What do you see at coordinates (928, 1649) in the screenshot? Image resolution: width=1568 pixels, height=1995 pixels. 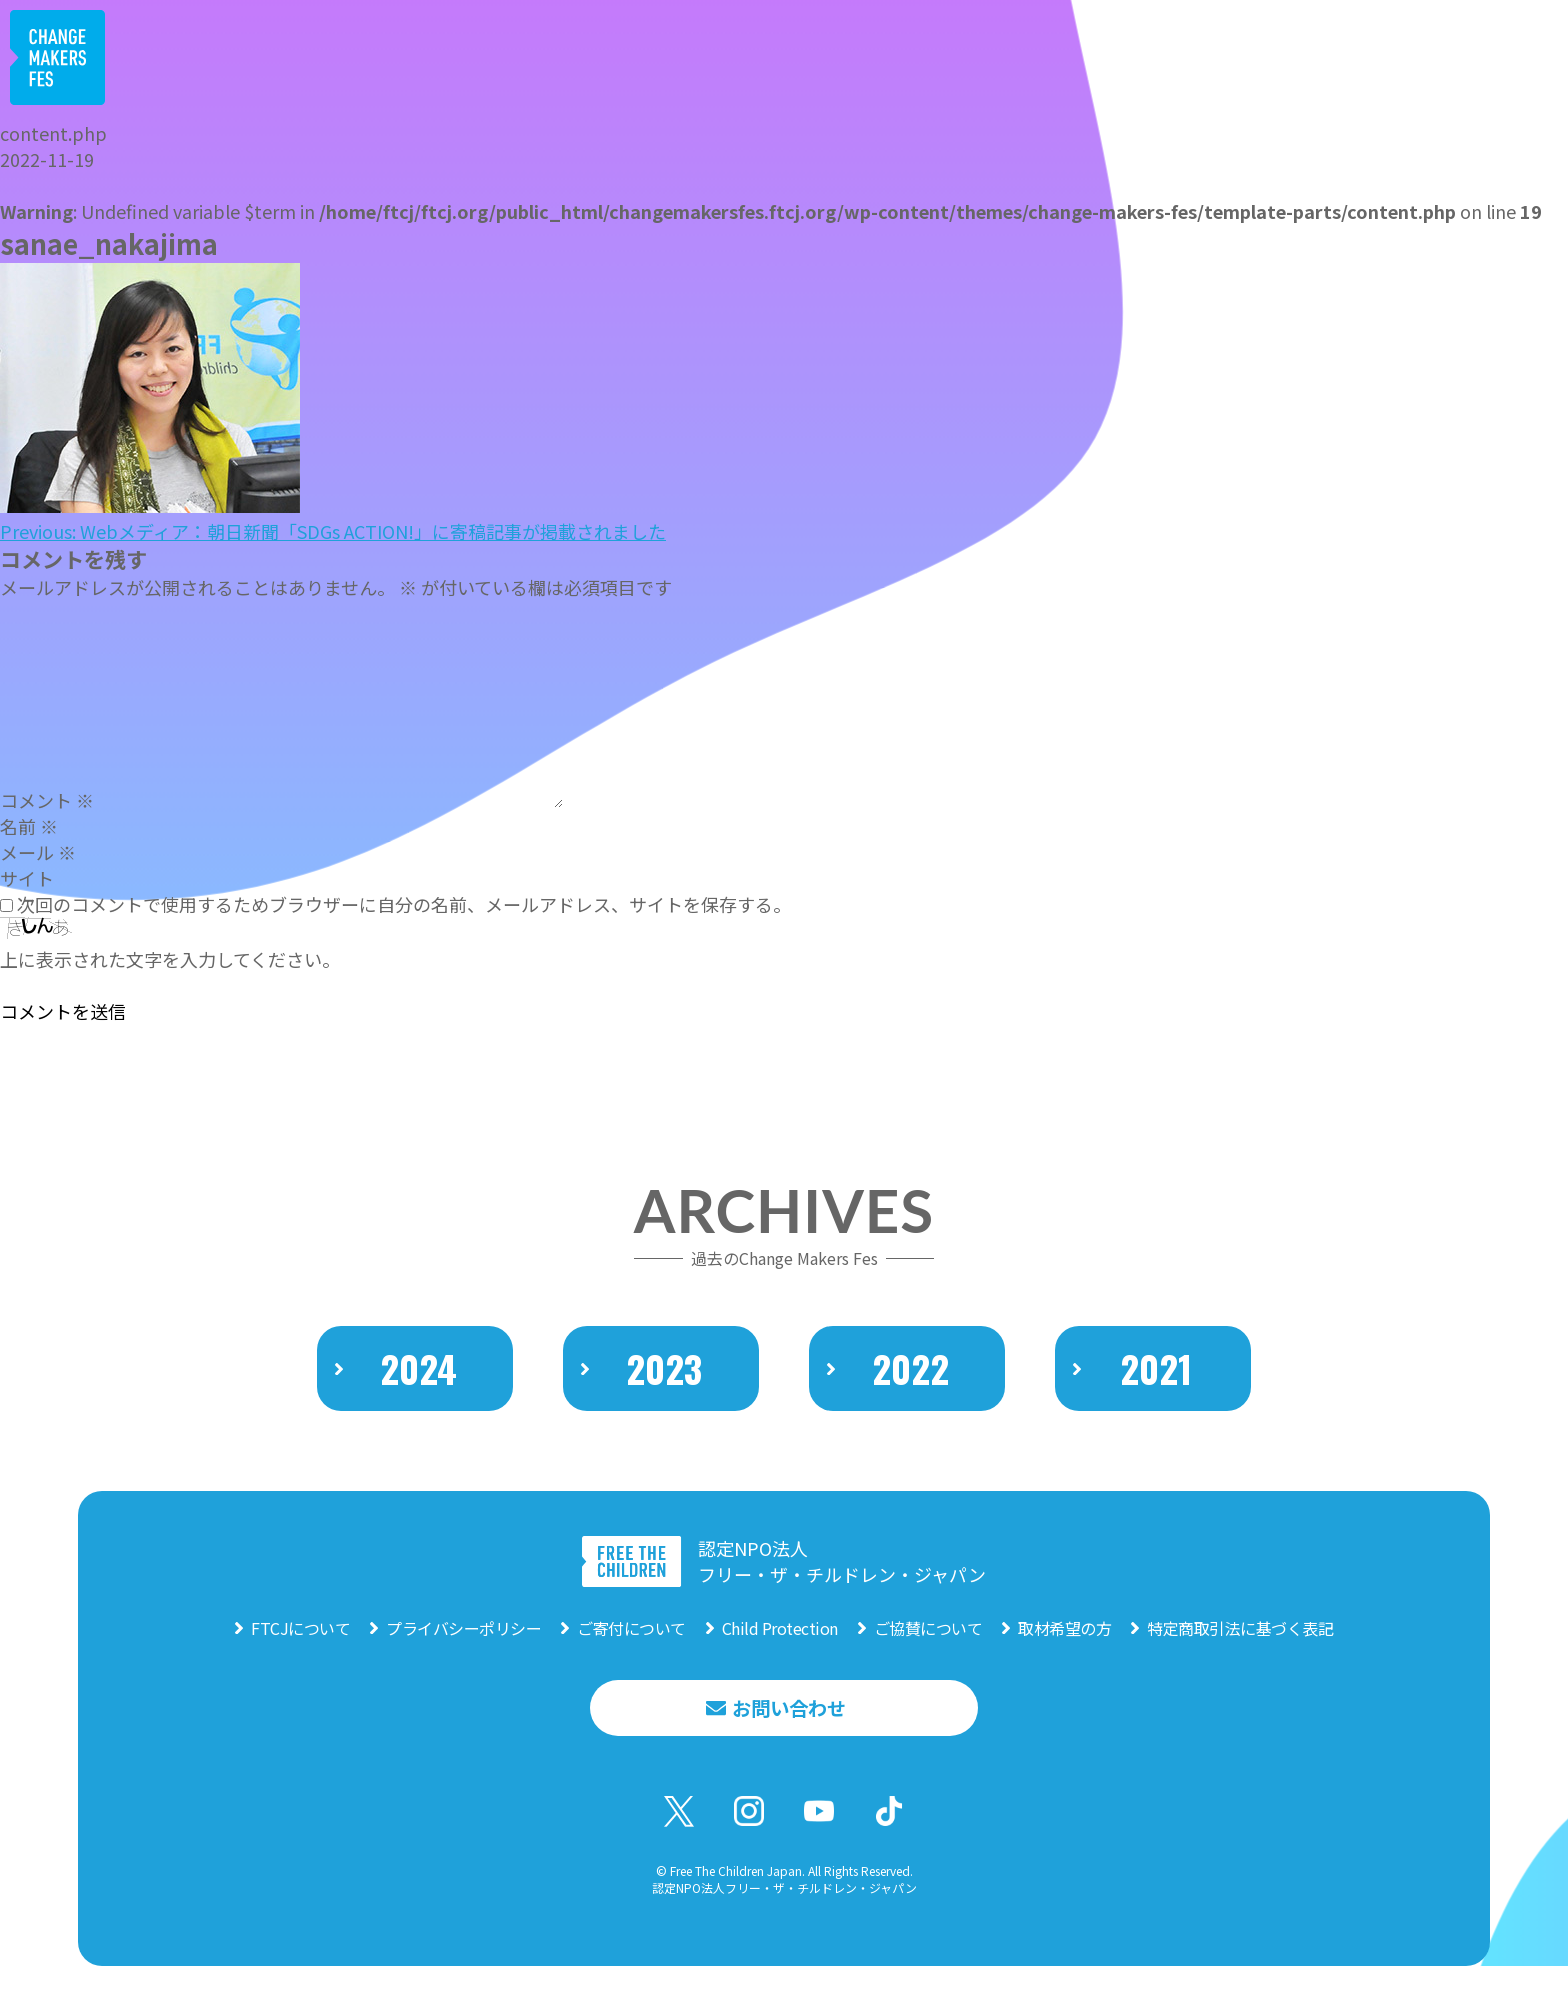 I see `ご協賛について` at bounding box center [928, 1649].